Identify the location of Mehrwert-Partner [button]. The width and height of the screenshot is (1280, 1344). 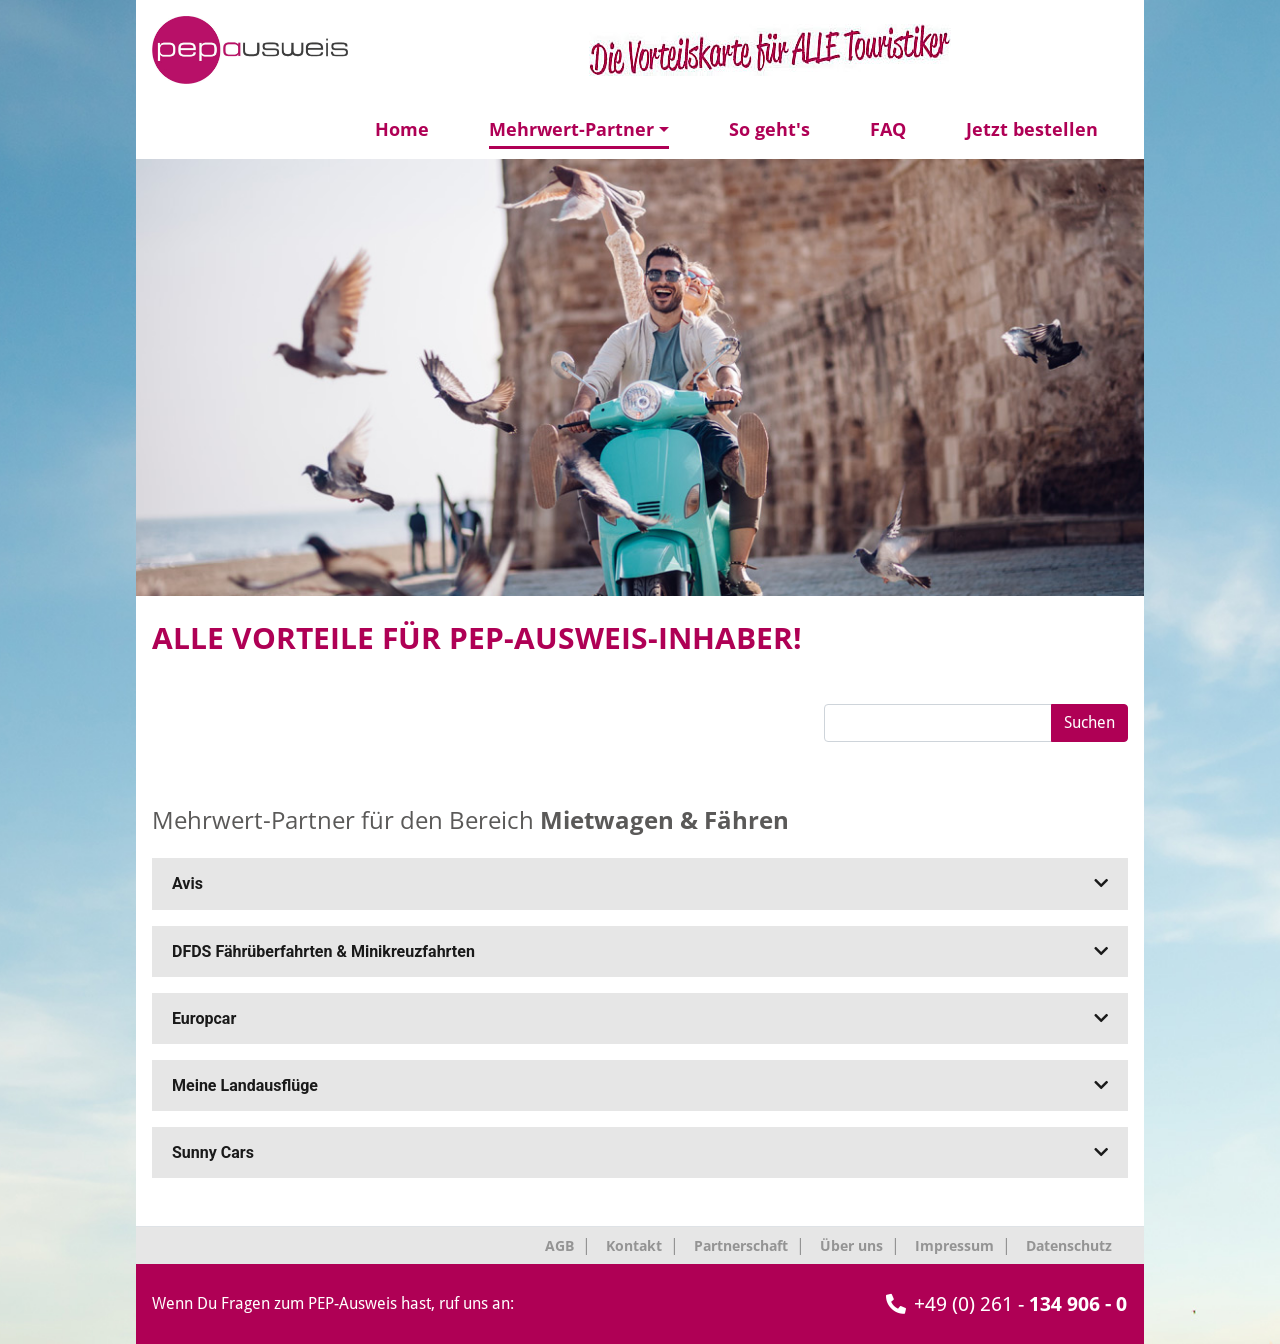
(571, 129).